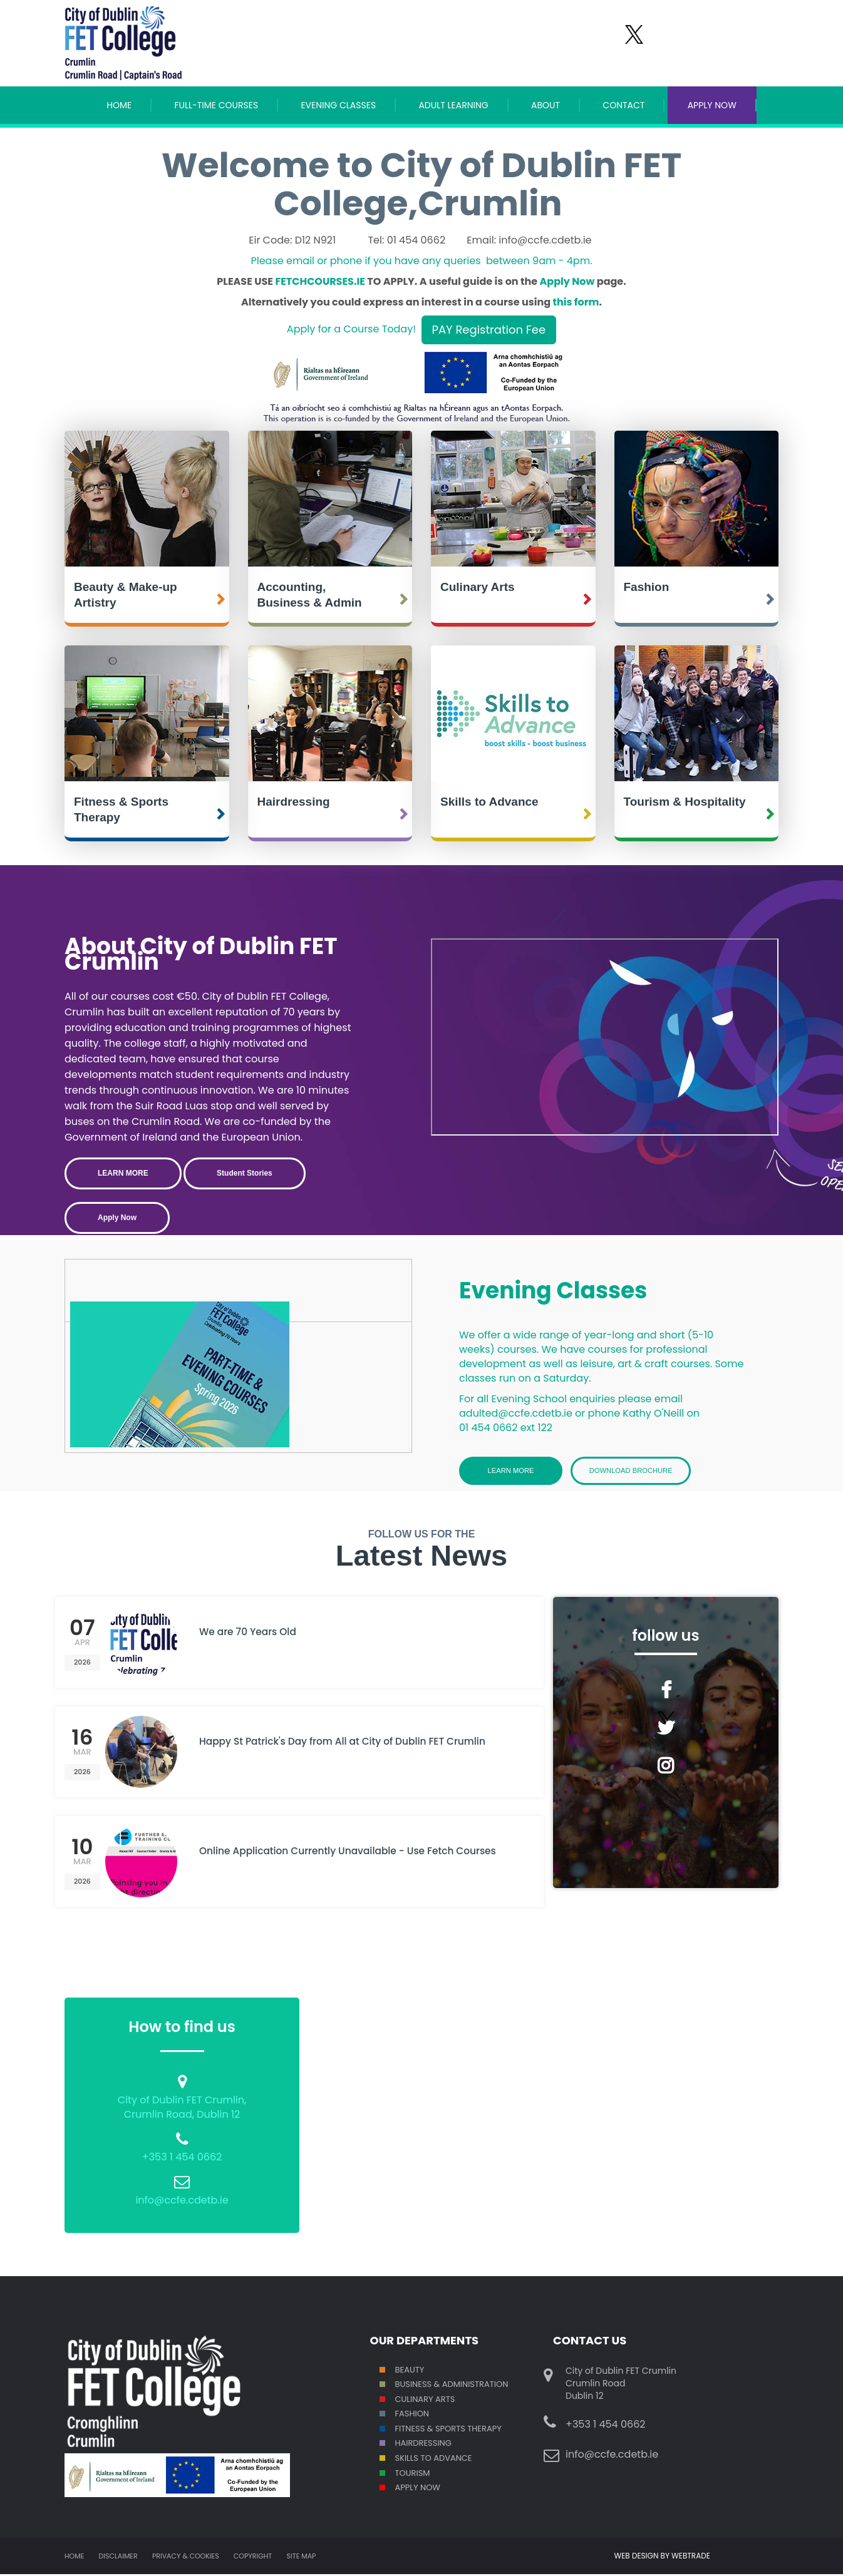  I want to click on Apply Now, so click(567, 281).